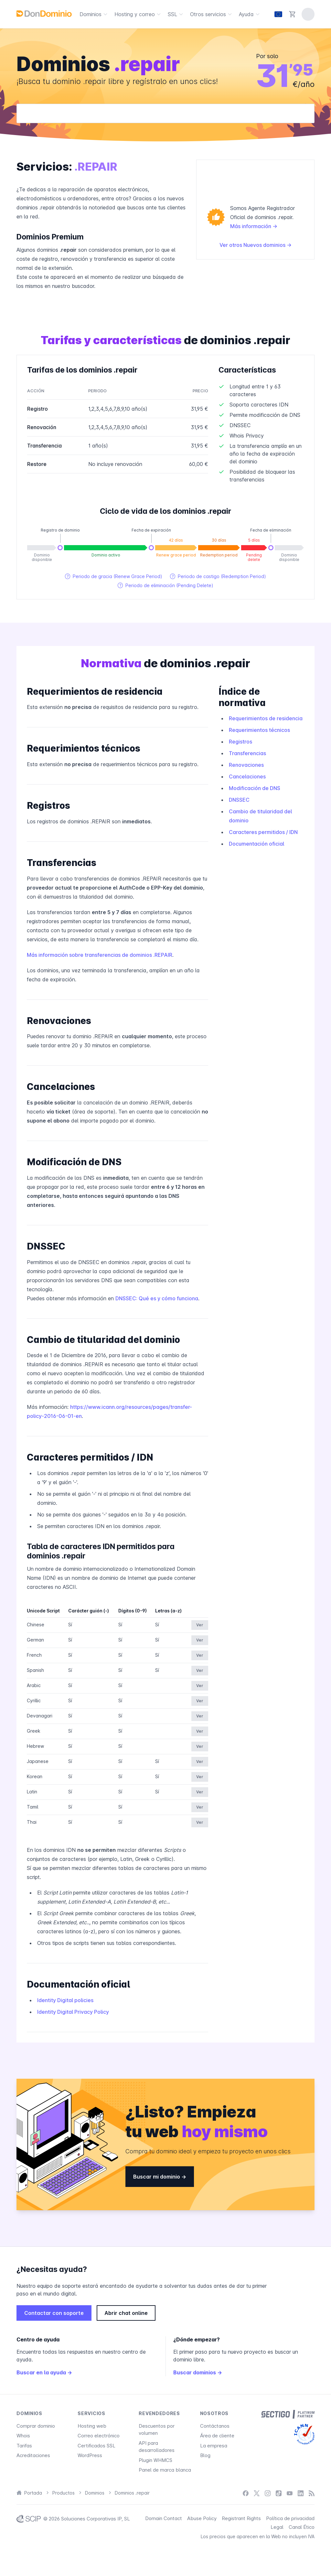  What do you see at coordinates (165, 2470) in the screenshot?
I see `Panel de marca blanca` at bounding box center [165, 2470].